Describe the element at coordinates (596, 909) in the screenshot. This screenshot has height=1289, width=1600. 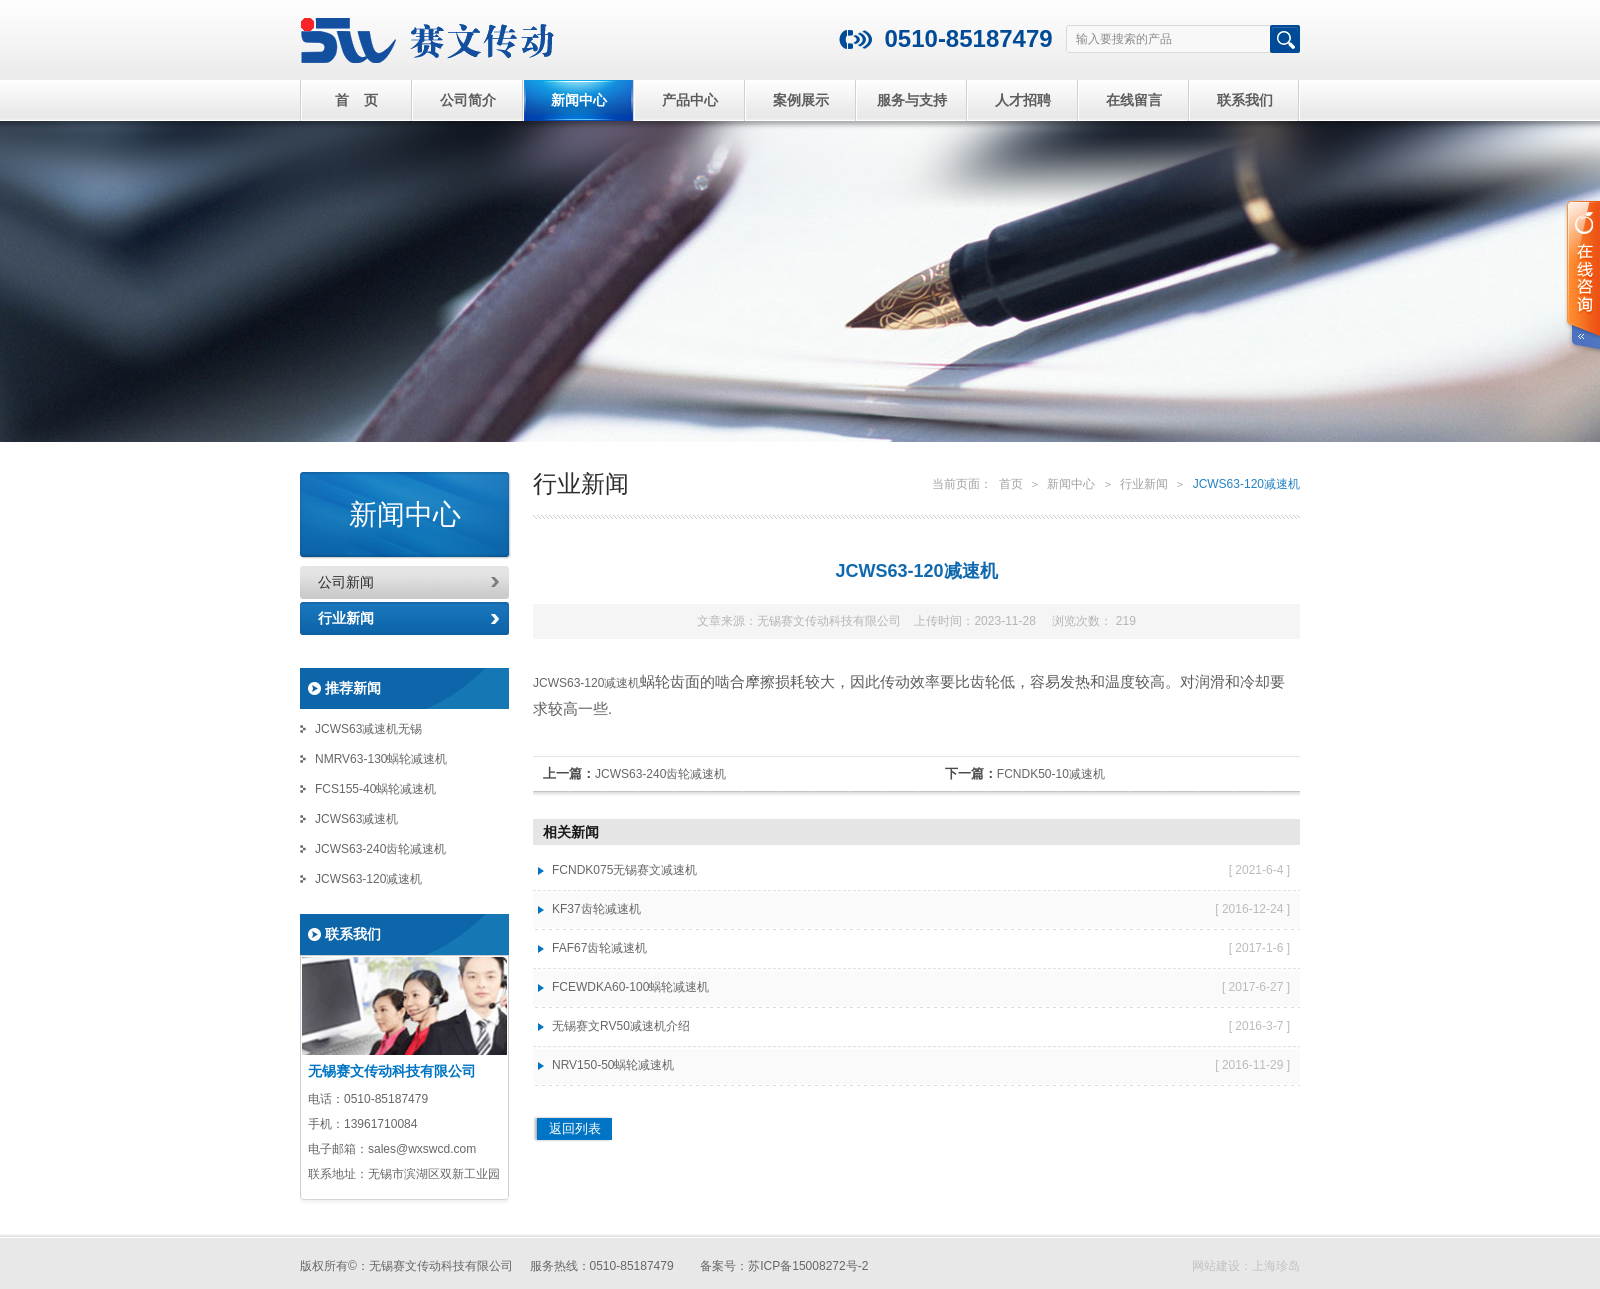
I see `KF37齿轮减速机` at that location.